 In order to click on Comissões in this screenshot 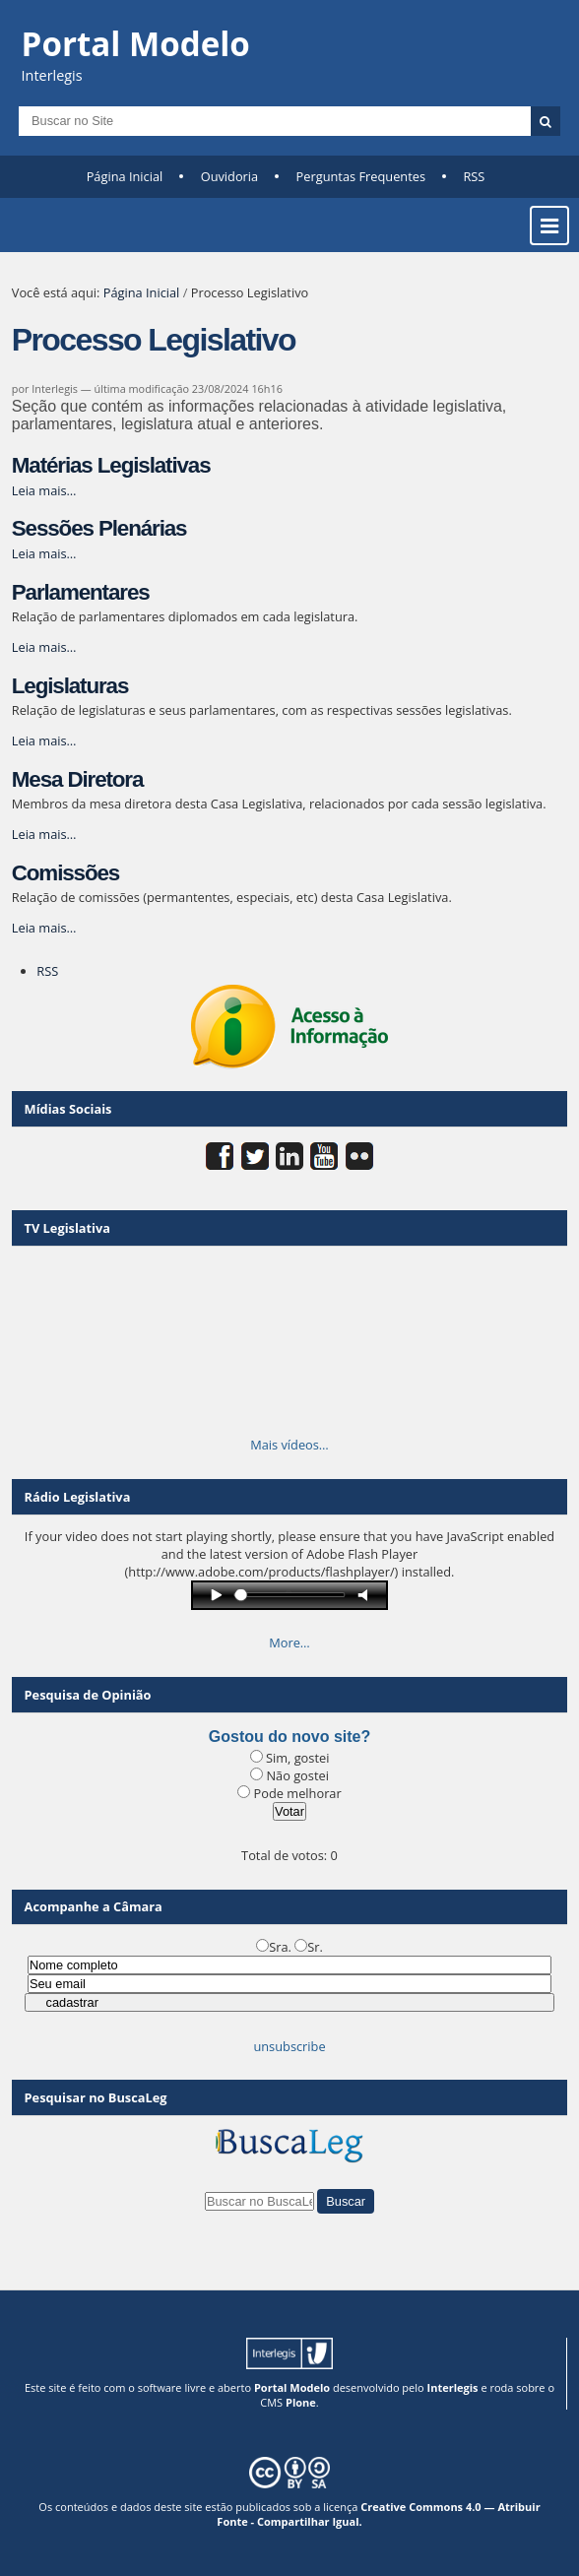, I will do `click(65, 873)`.